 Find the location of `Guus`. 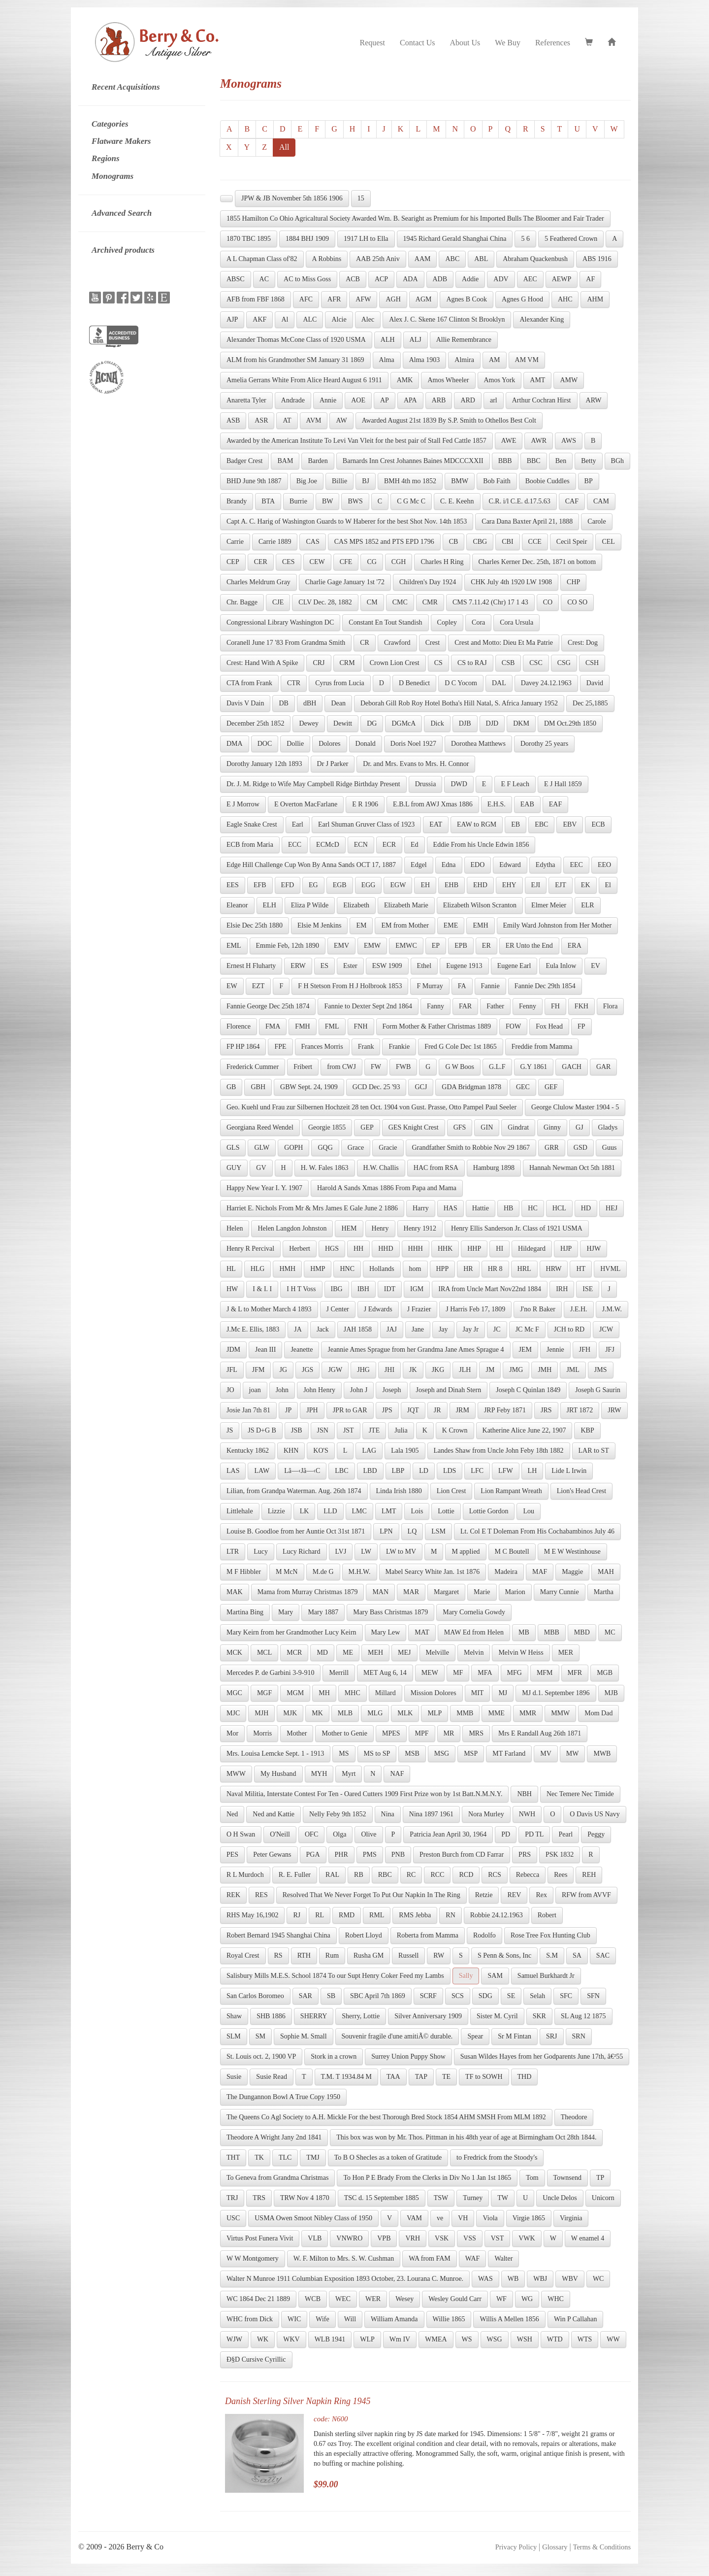

Guus is located at coordinates (609, 1147).